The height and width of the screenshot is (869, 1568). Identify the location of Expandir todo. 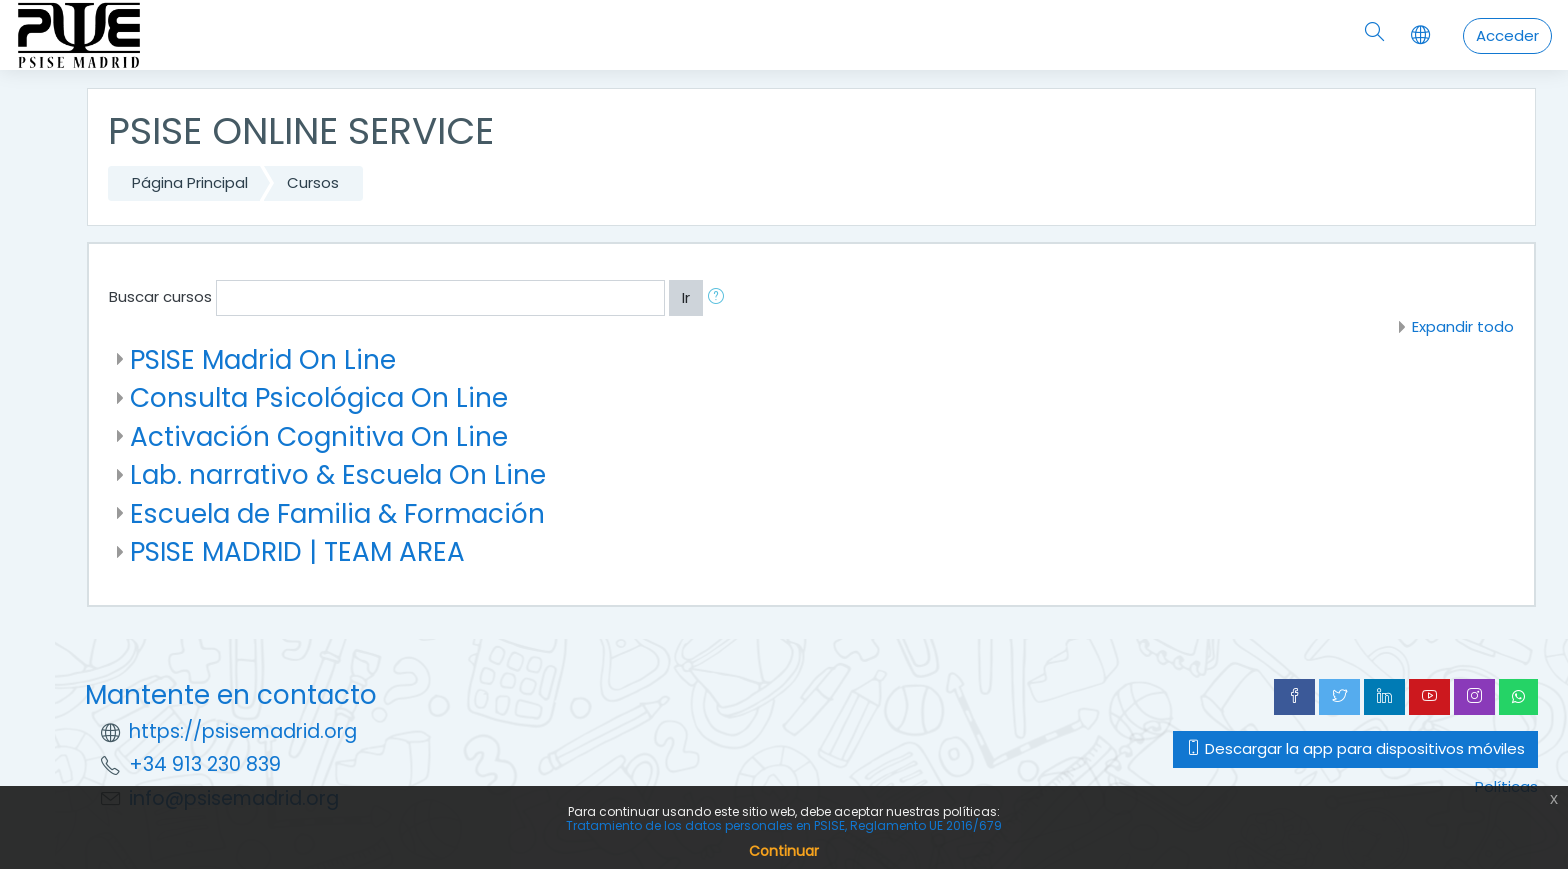
(1463, 326).